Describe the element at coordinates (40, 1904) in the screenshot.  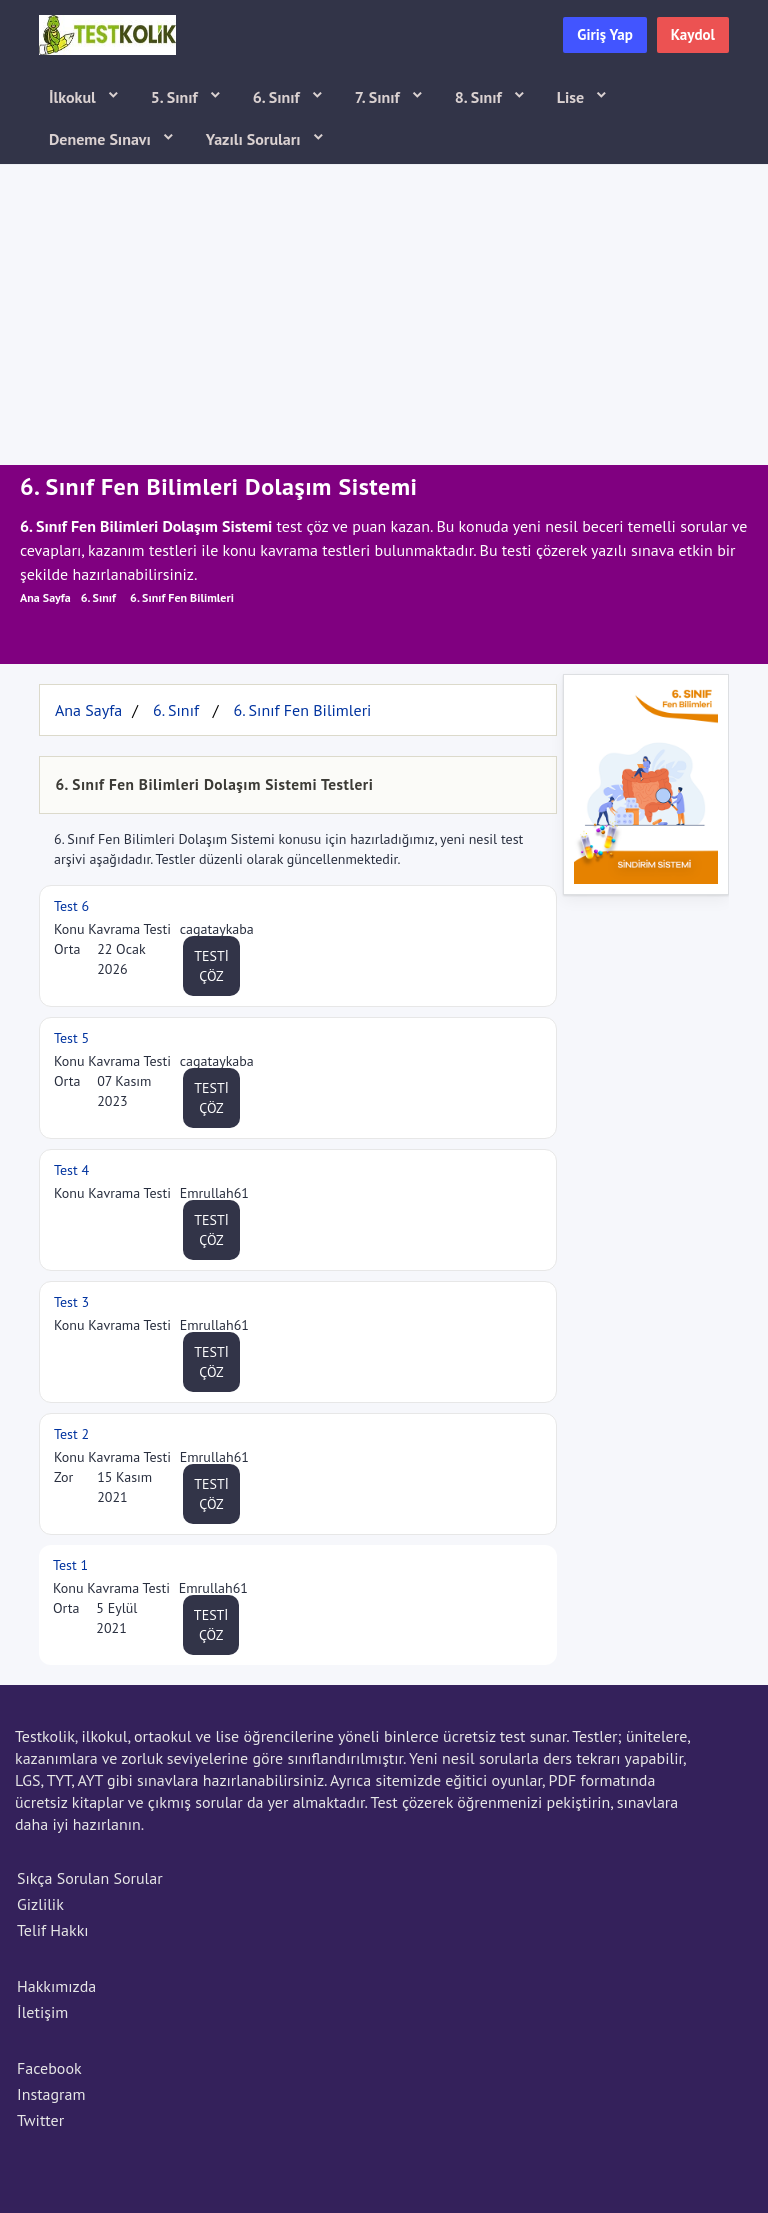
I see `Gizlilik` at that location.